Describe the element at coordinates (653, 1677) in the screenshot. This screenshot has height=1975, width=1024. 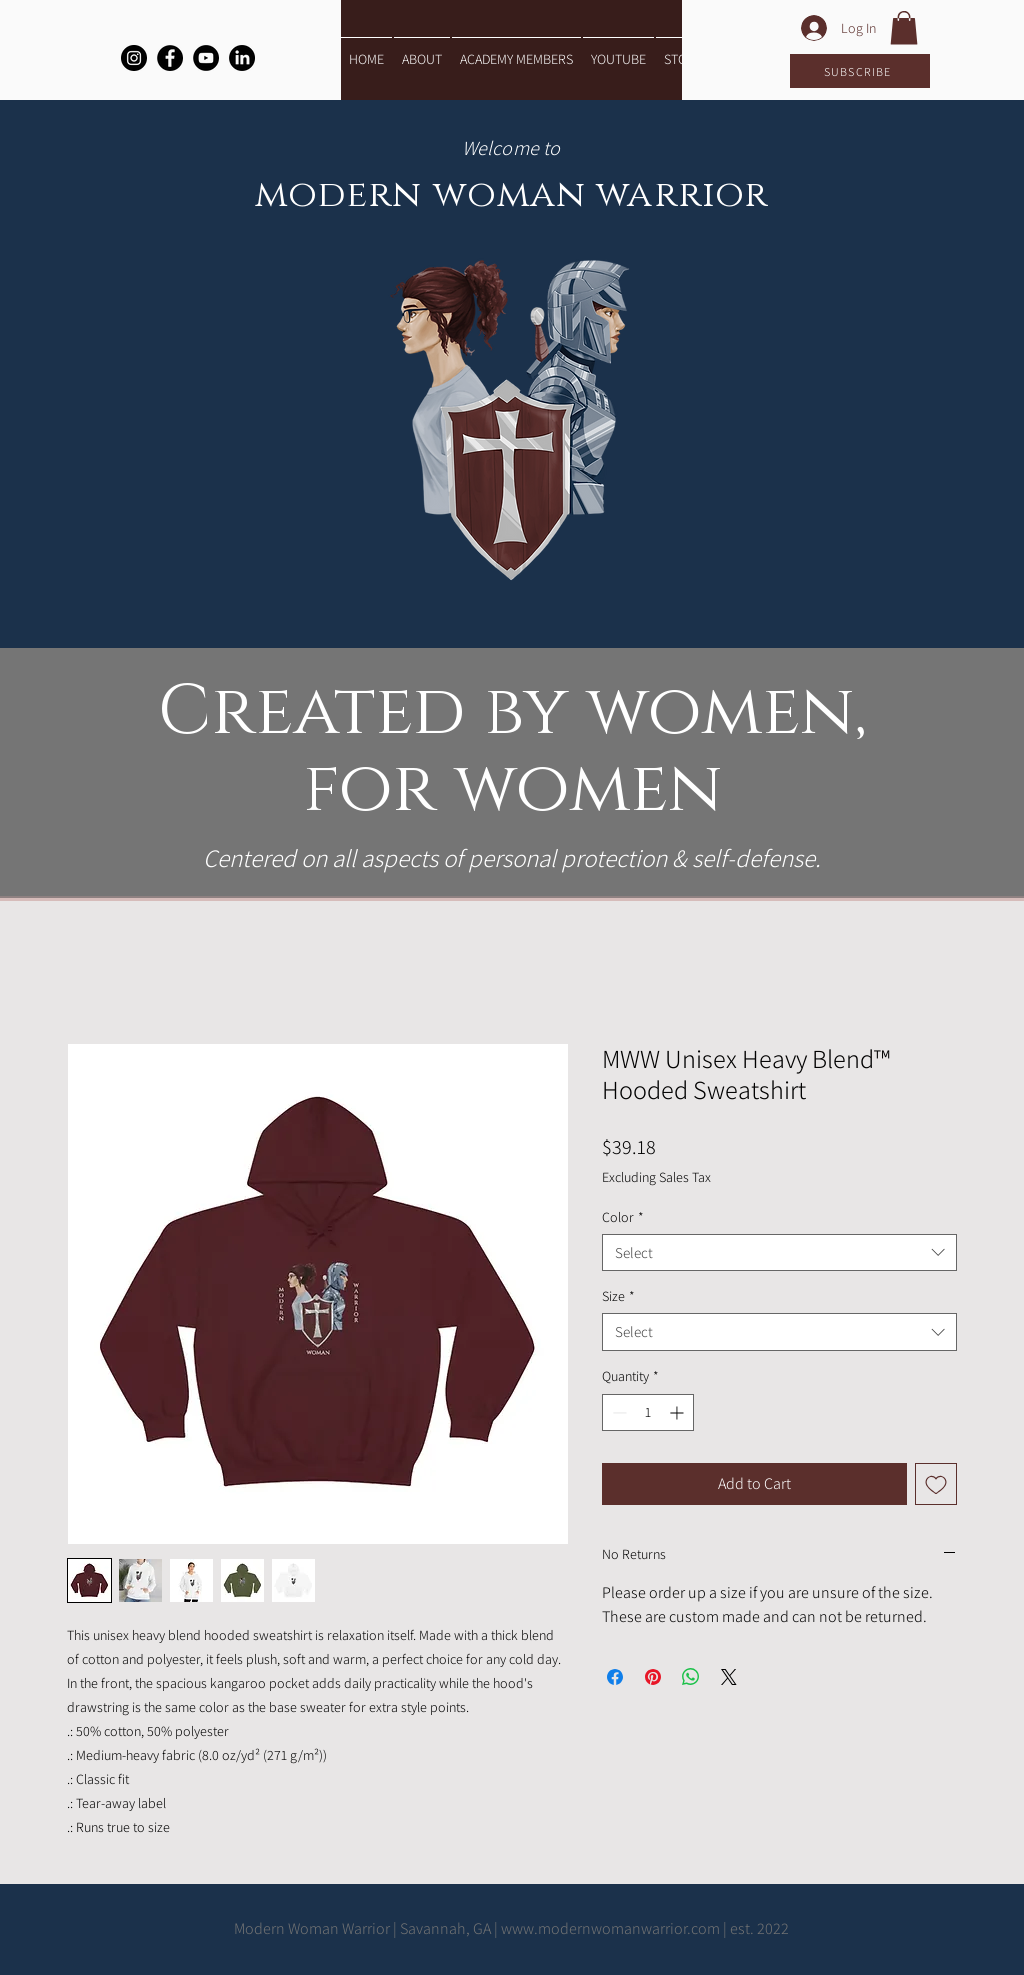
I see `[Pin on Pinterest]` at that location.